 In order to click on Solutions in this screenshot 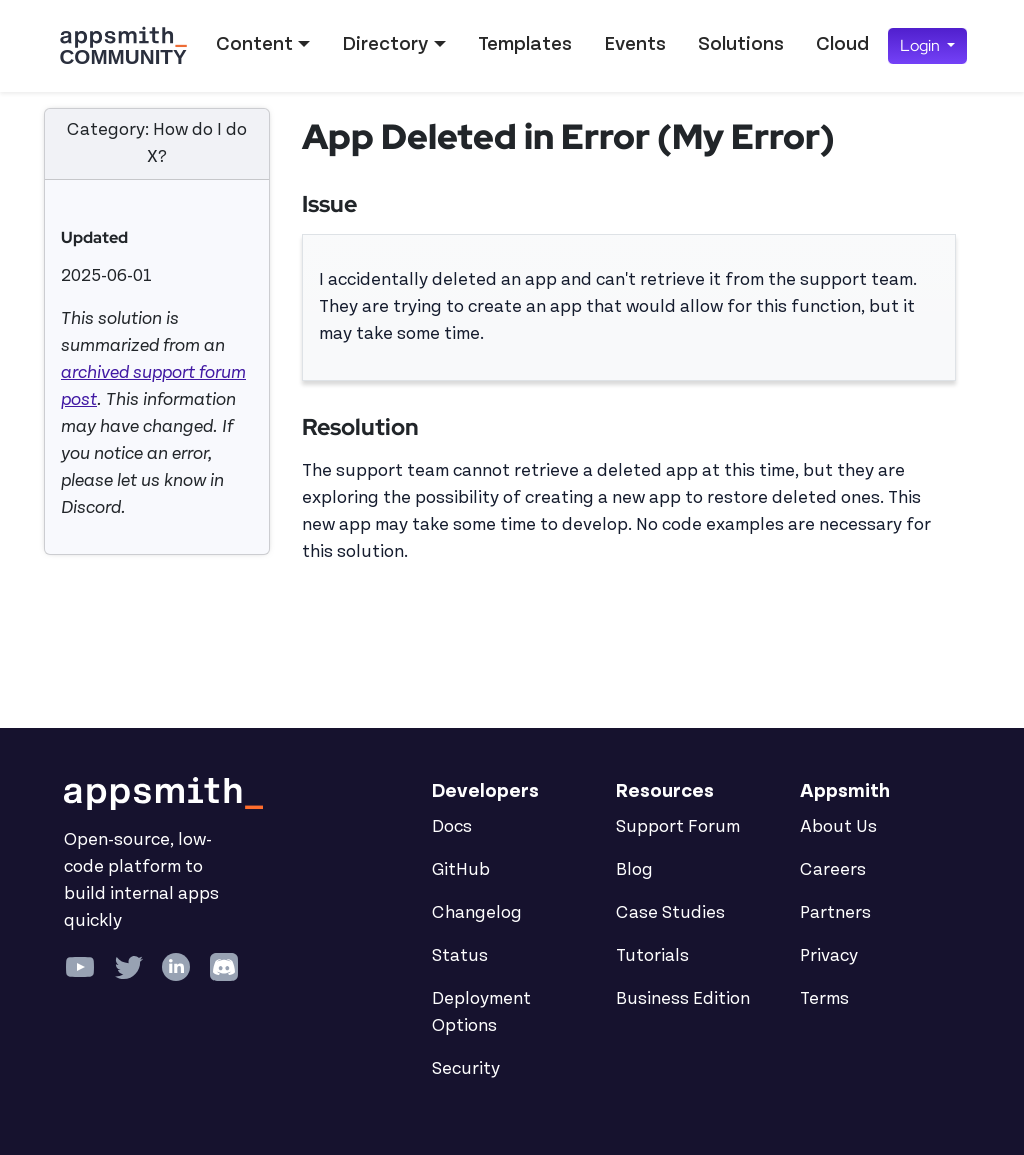, I will do `click(741, 44)`.